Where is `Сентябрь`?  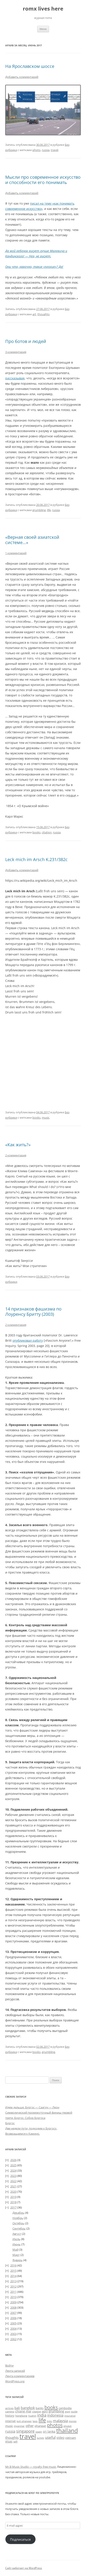 Сентябрь is located at coordinates (19, 2228).